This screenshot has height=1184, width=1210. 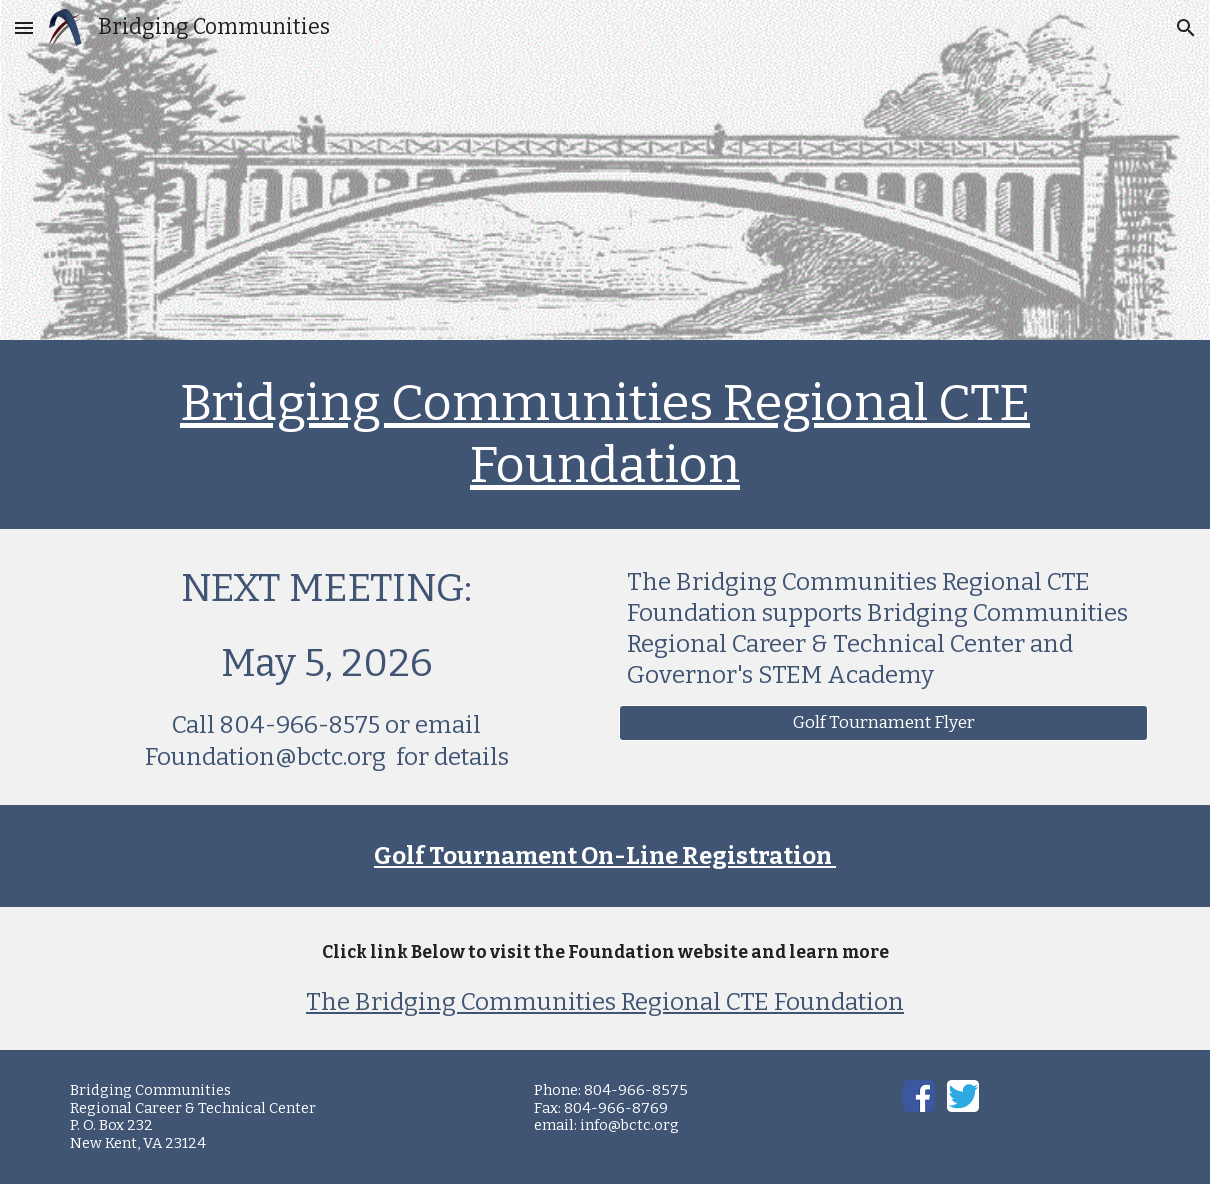 What do you see at coordinates (24, 27) in the screenshot?
I see `[button]` at bounding box center [24, 27].